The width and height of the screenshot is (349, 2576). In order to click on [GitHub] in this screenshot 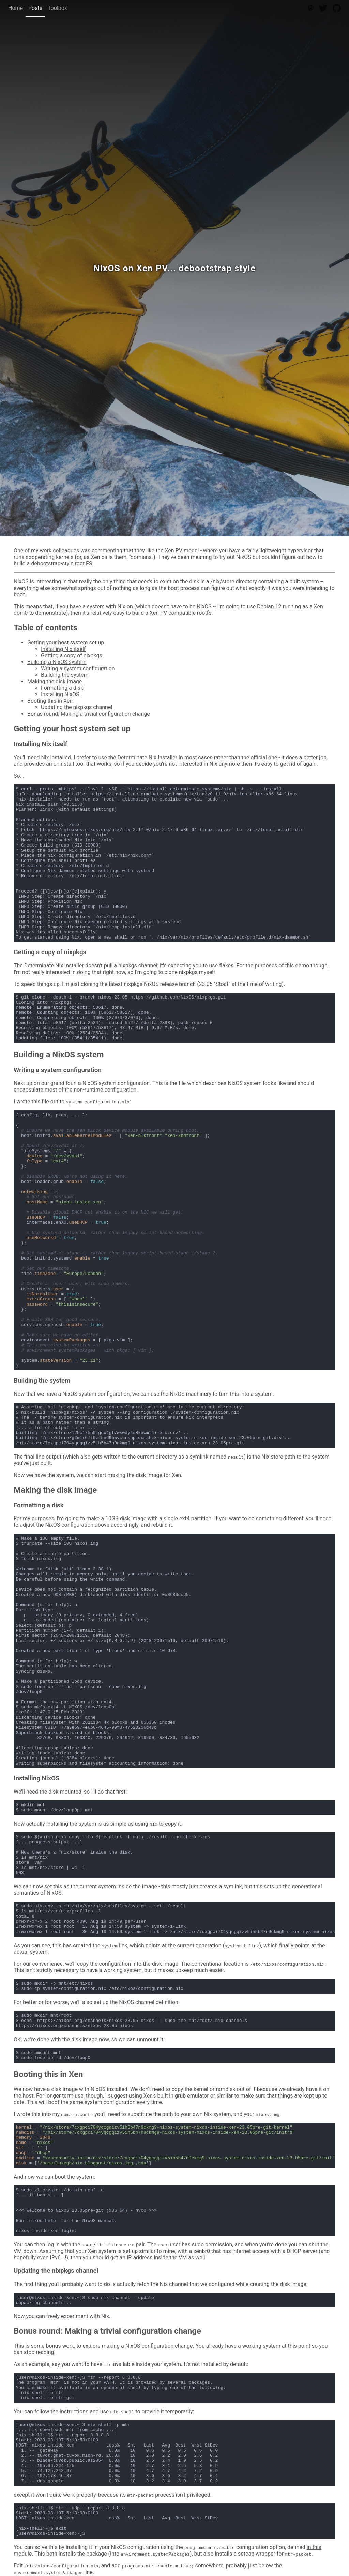, I will do `click(337, 8)`.